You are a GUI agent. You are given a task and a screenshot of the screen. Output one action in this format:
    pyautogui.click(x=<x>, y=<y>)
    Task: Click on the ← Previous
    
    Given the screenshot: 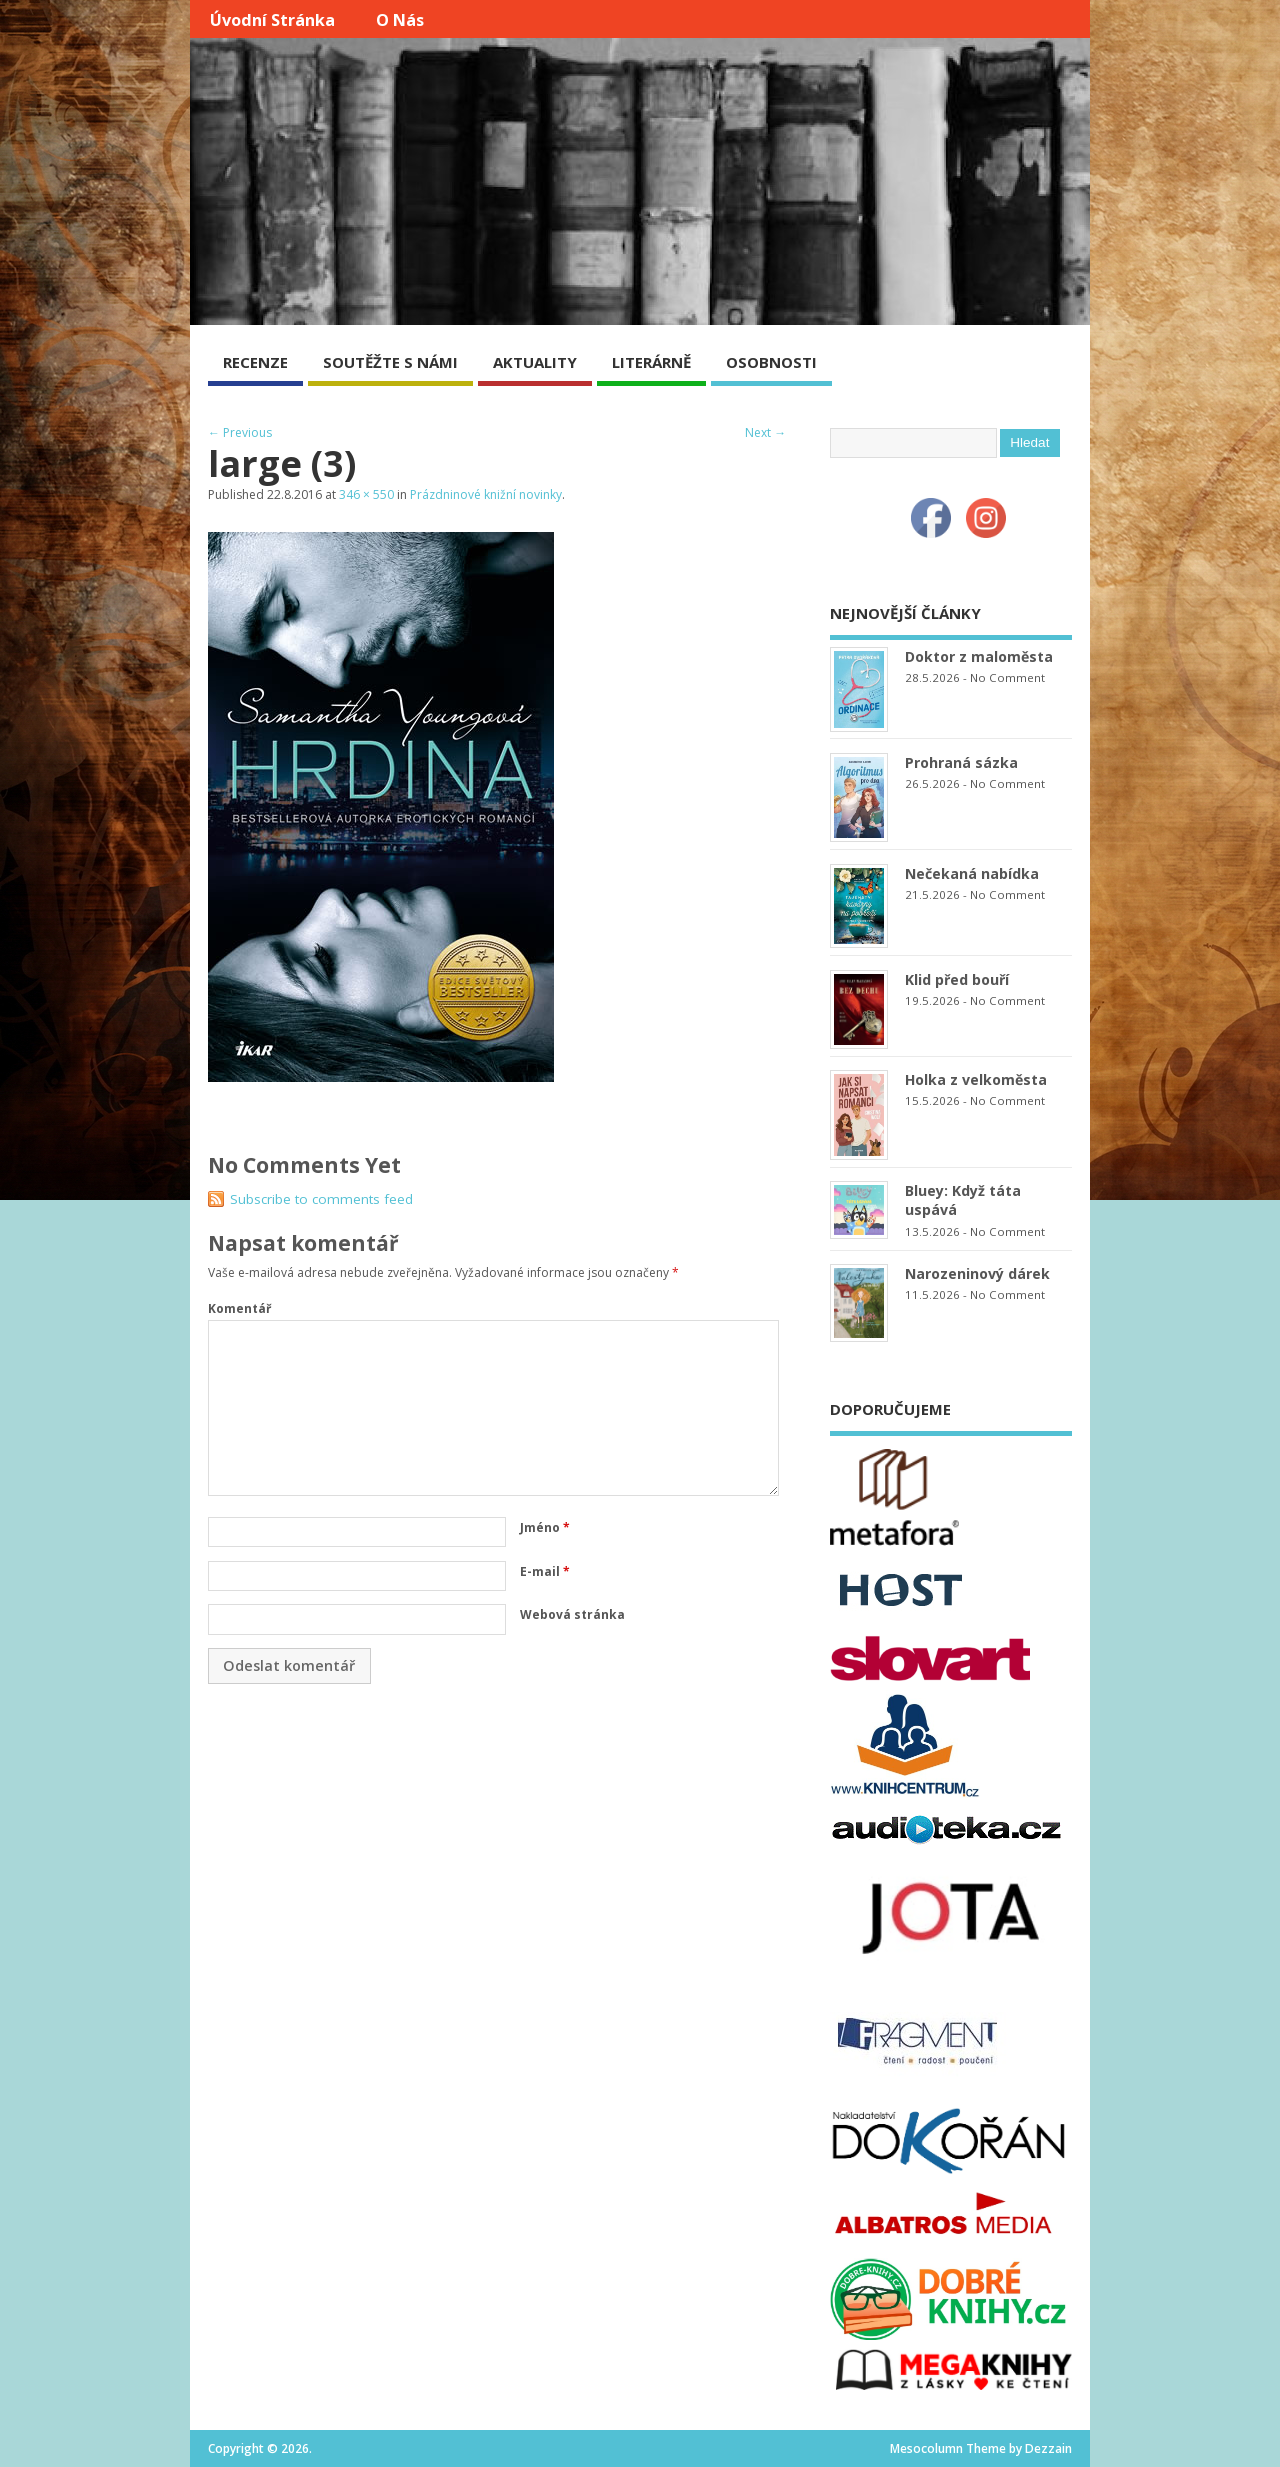 What is the action you would take?
    pyautogui.click(x=240, y=432)
    